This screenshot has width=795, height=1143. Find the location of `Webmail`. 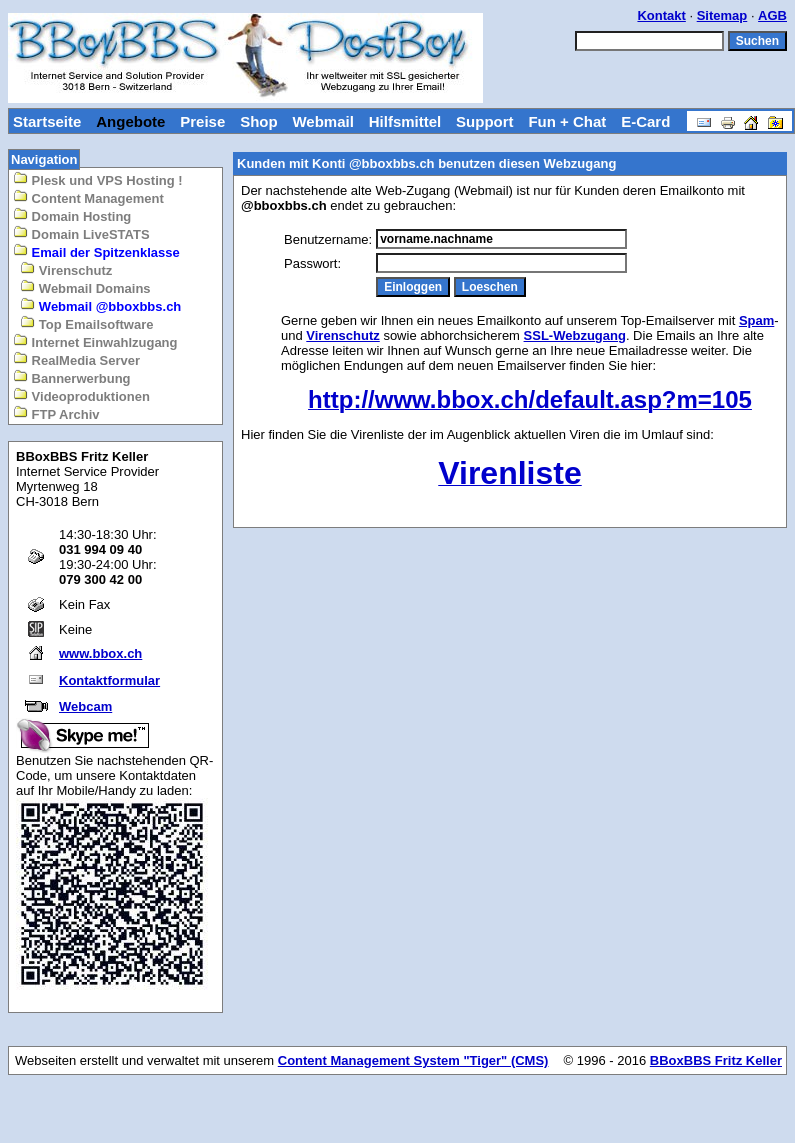

Webmail is located at coordinates (322, 121).